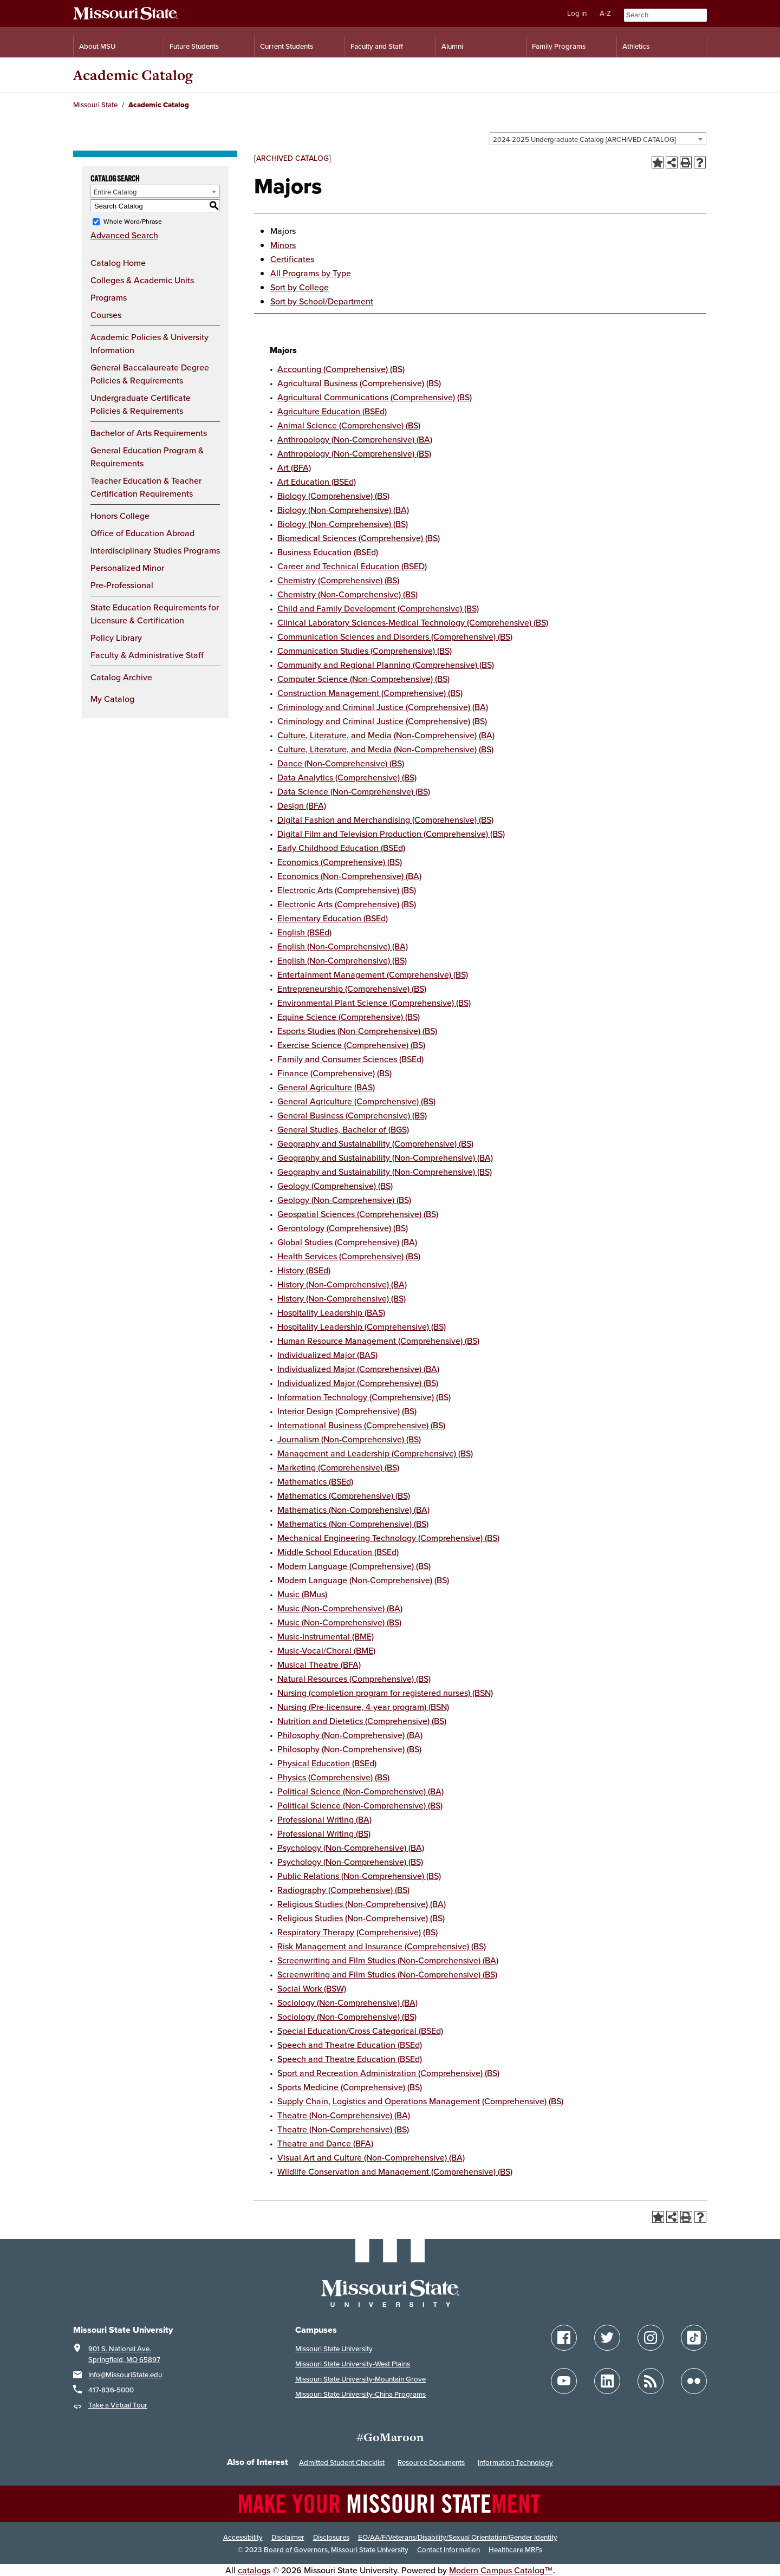 This screenshot has width=780, height=2576. What do you see at coordinates (384, 1172) in the screenshot?
I see `Geography and Sustainability (Non-Comprehensive) (BS)` at bounding box center [384, 1172].